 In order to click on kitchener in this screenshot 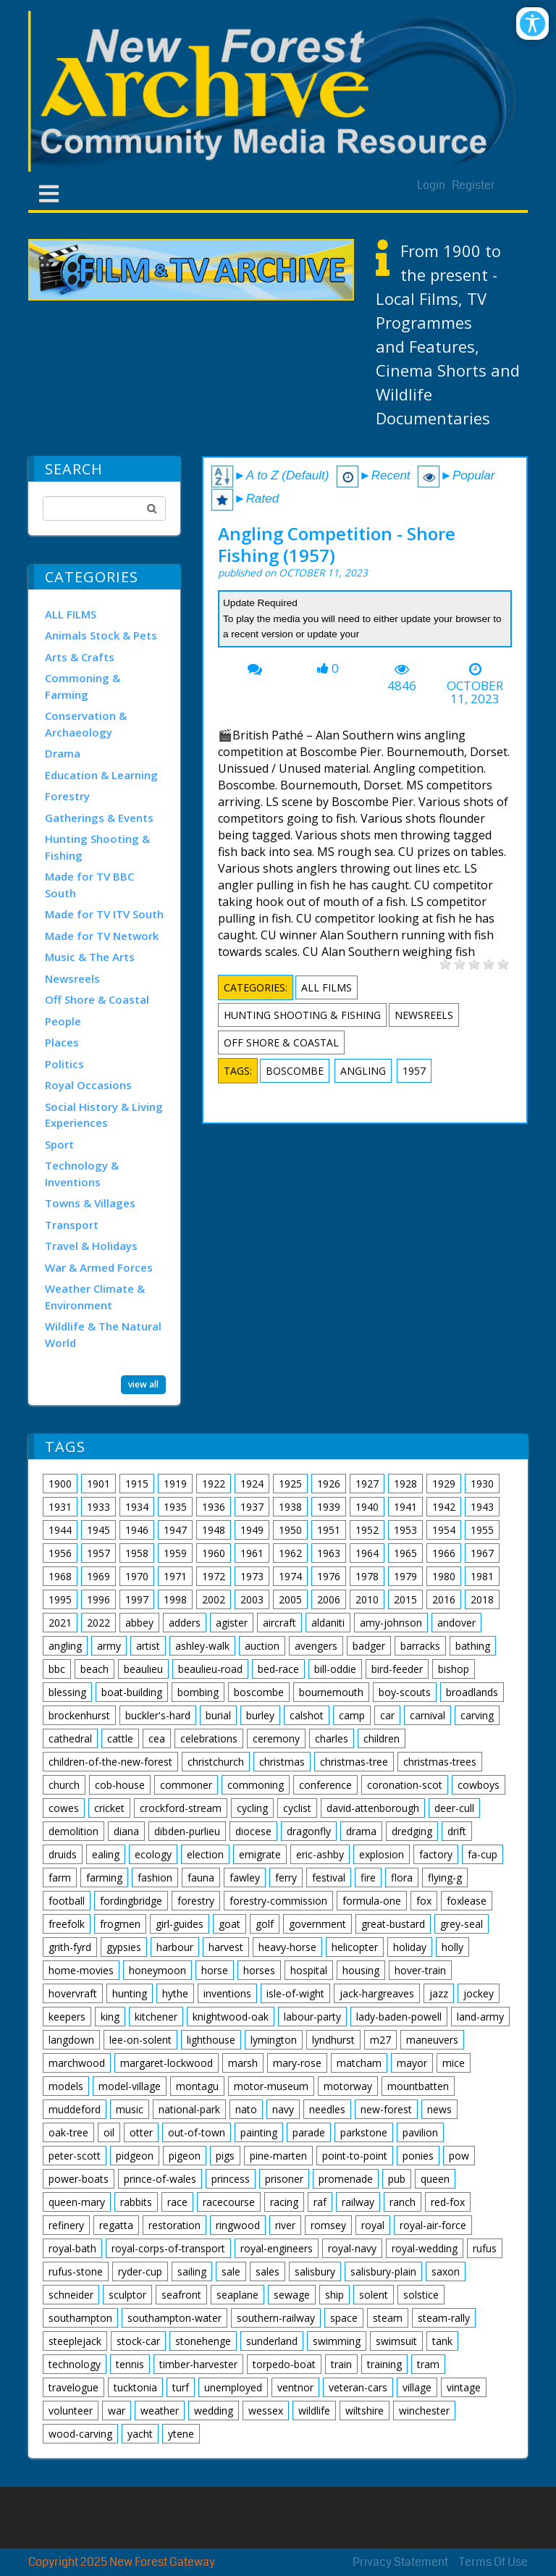, I will do `click(156, 2016)`.